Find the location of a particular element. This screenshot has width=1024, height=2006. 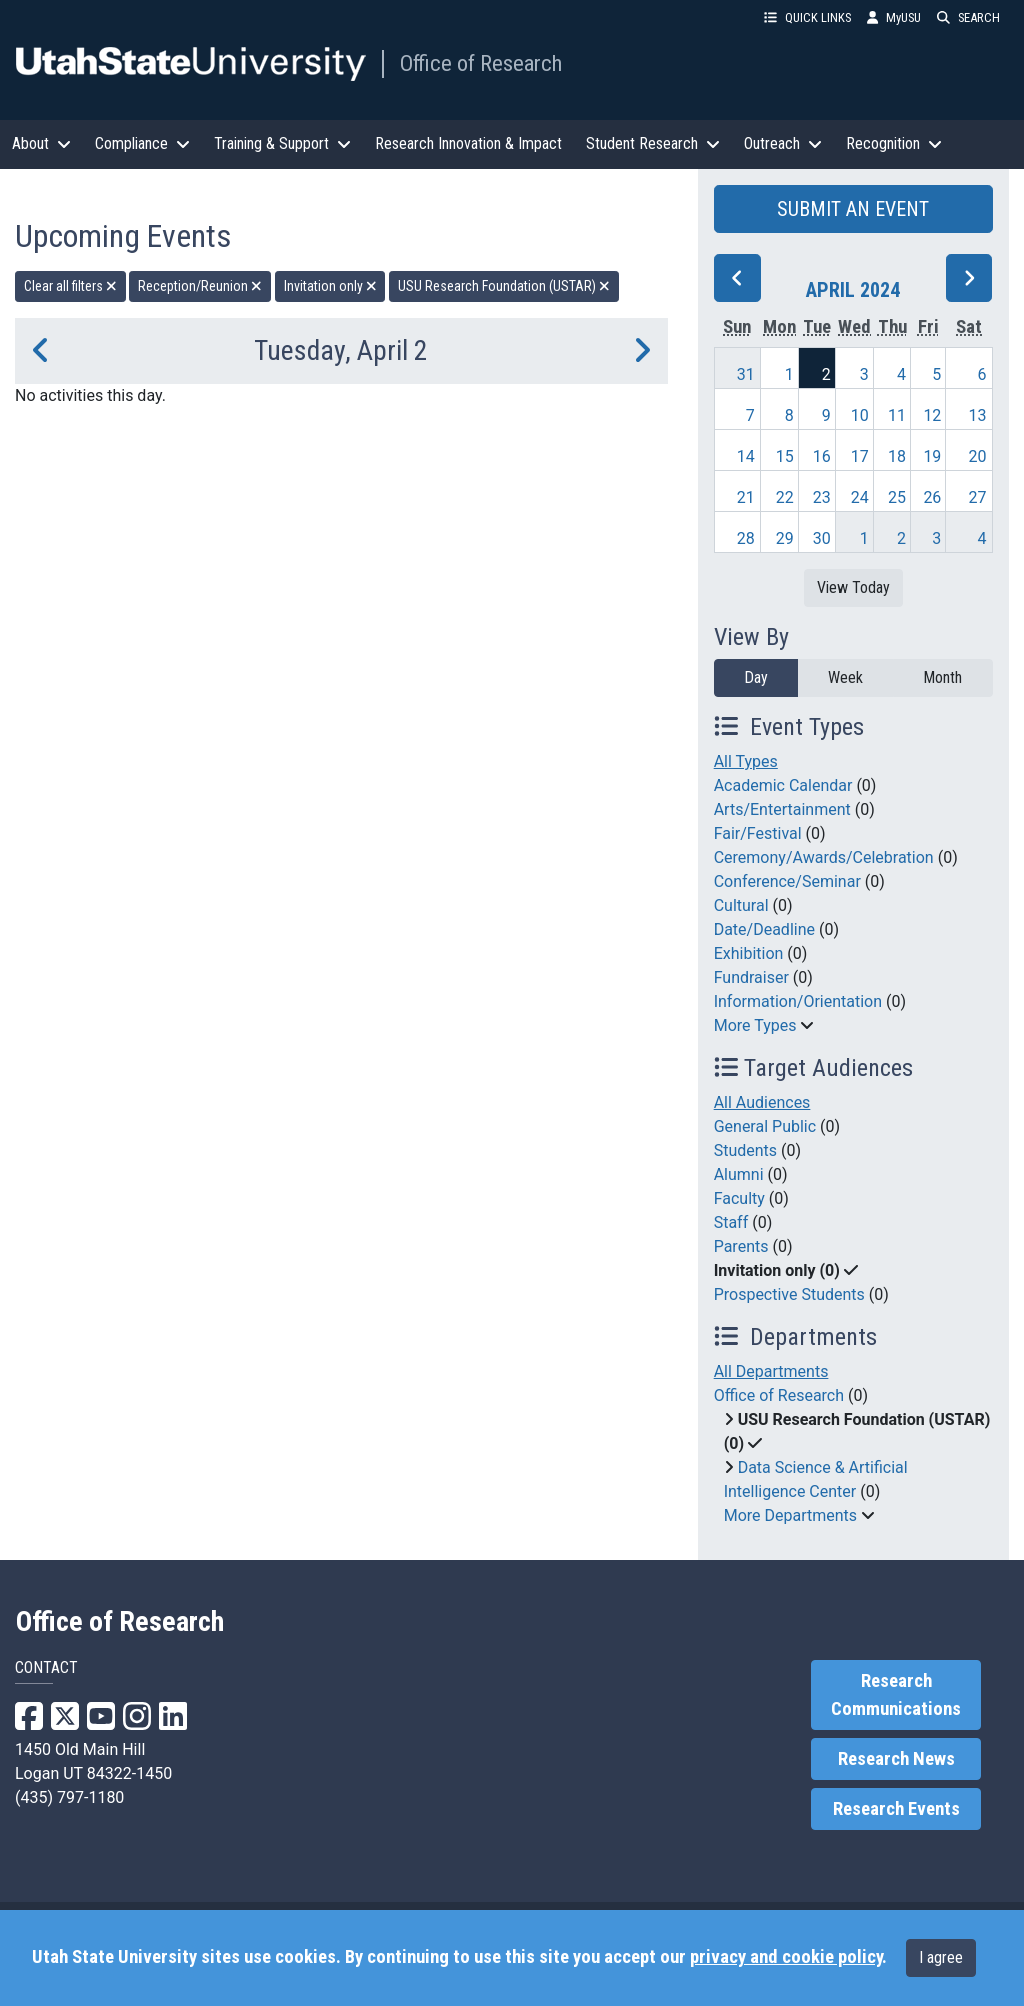

13 is located at coordinates (978, 415).